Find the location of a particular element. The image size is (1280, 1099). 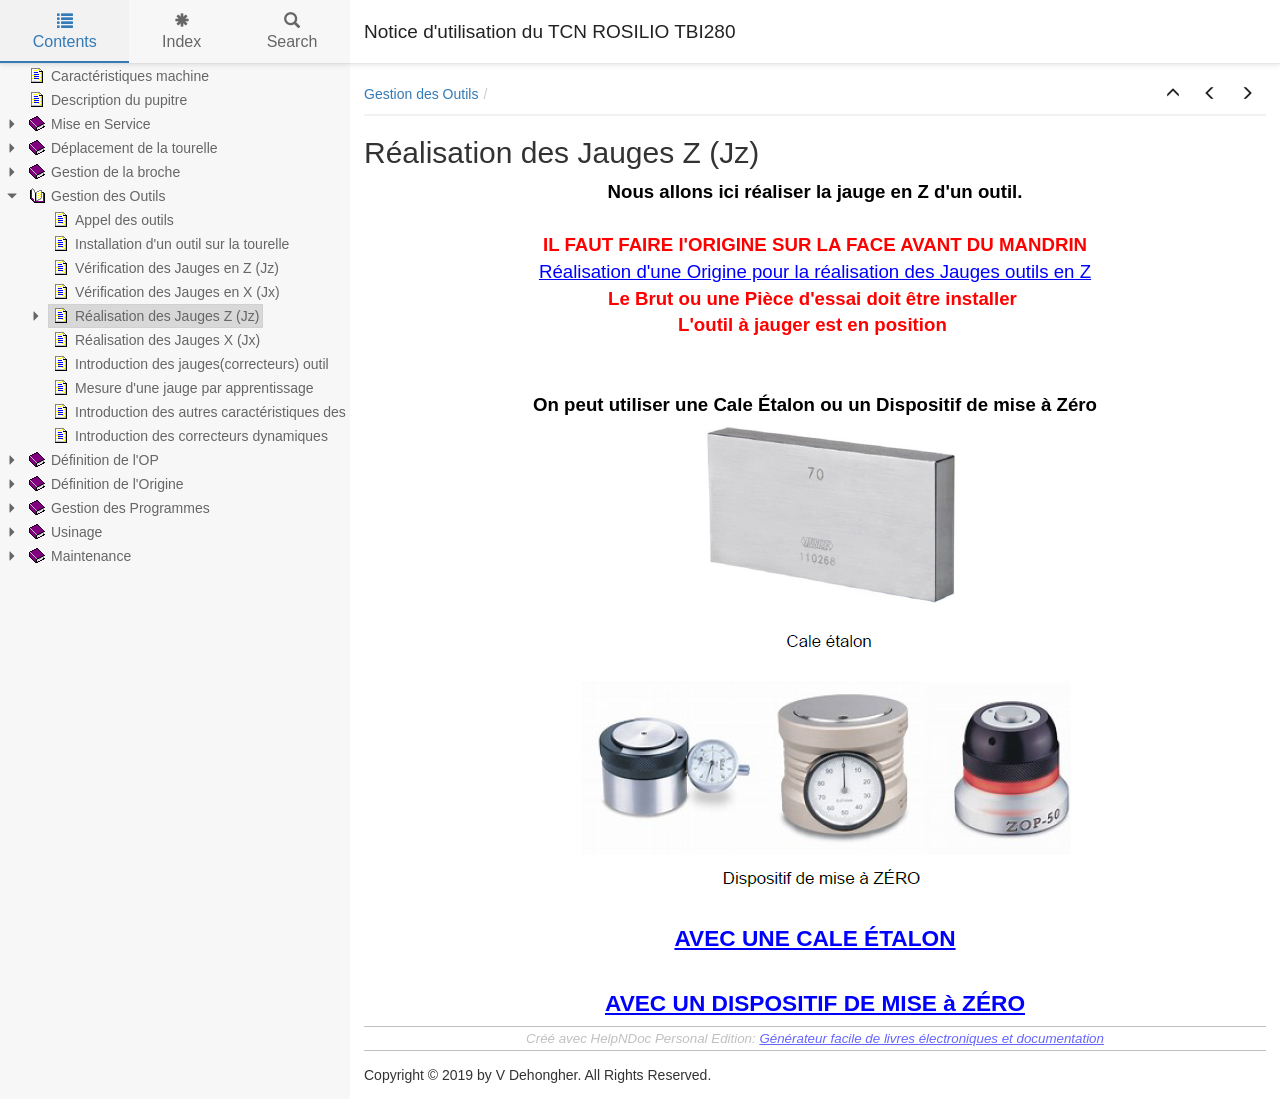

Description du pupitre [treeitem] is located at coordinates (106, 100).